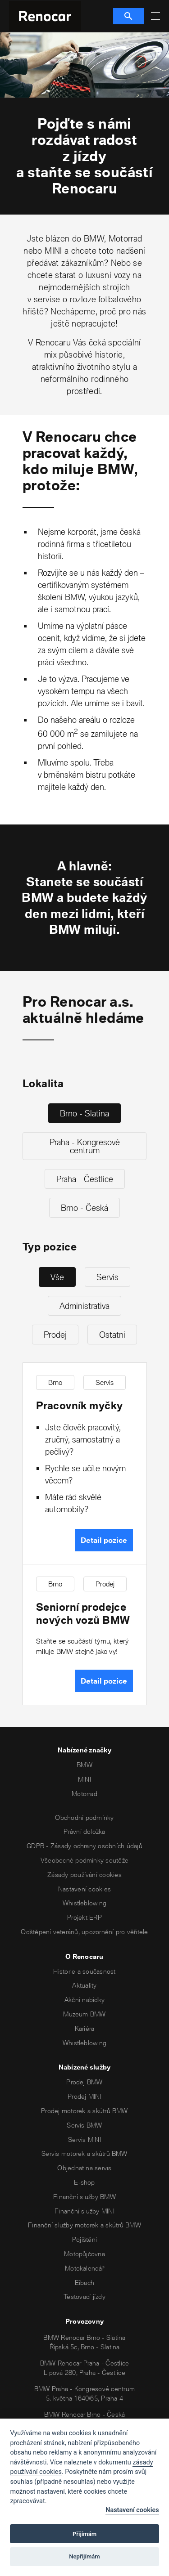  Describe the element at coordinates (84, 2239) in the screenshot. I see `Pojištění` at that location.